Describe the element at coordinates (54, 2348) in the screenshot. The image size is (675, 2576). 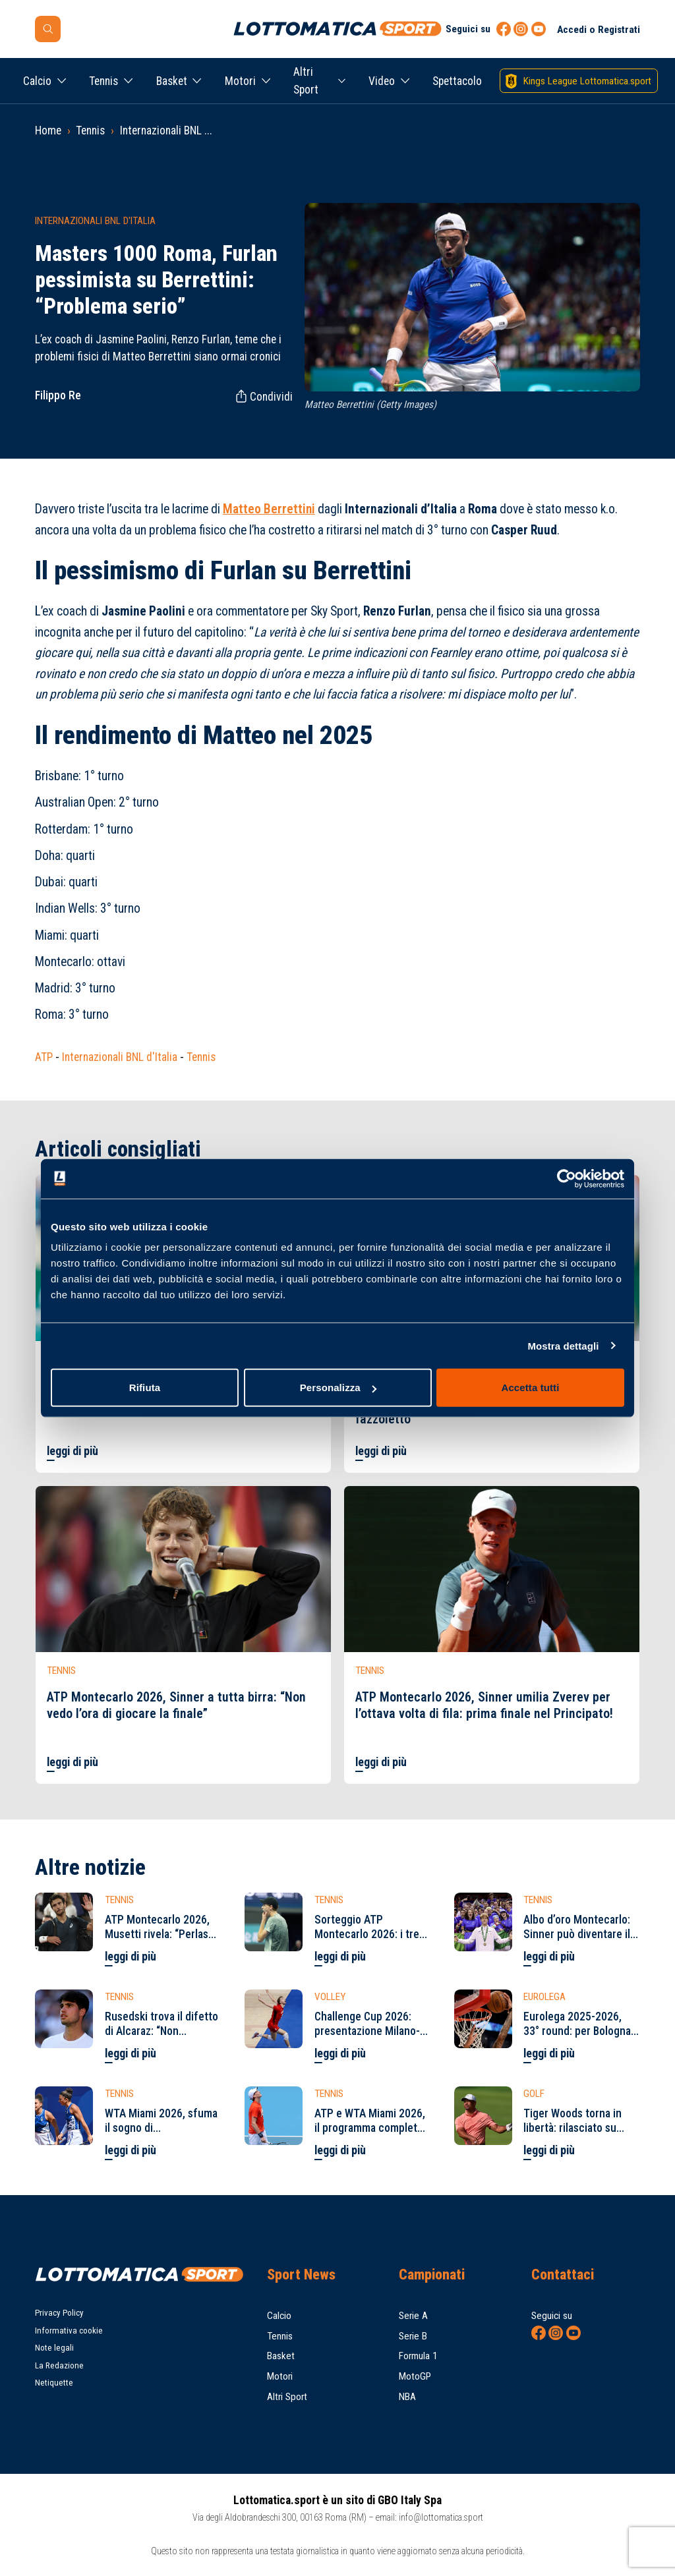
I see `Note legali` at that location.